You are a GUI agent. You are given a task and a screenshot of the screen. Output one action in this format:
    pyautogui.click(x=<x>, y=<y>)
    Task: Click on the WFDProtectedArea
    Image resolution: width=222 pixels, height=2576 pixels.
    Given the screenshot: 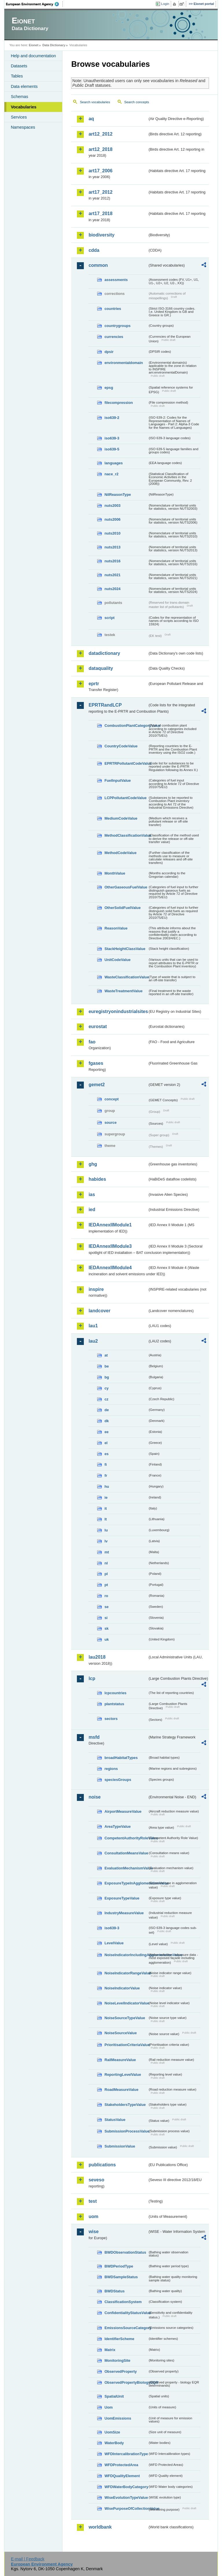 What is the action you would take?
    pyautogui.click(x=121, y=2465)
    